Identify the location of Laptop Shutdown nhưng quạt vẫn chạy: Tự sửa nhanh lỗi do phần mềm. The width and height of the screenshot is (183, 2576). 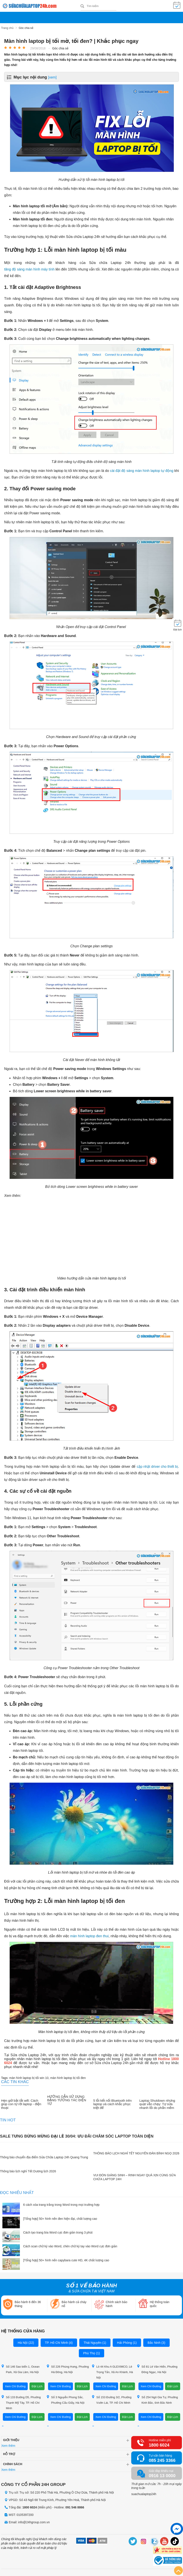
(157, 2103).